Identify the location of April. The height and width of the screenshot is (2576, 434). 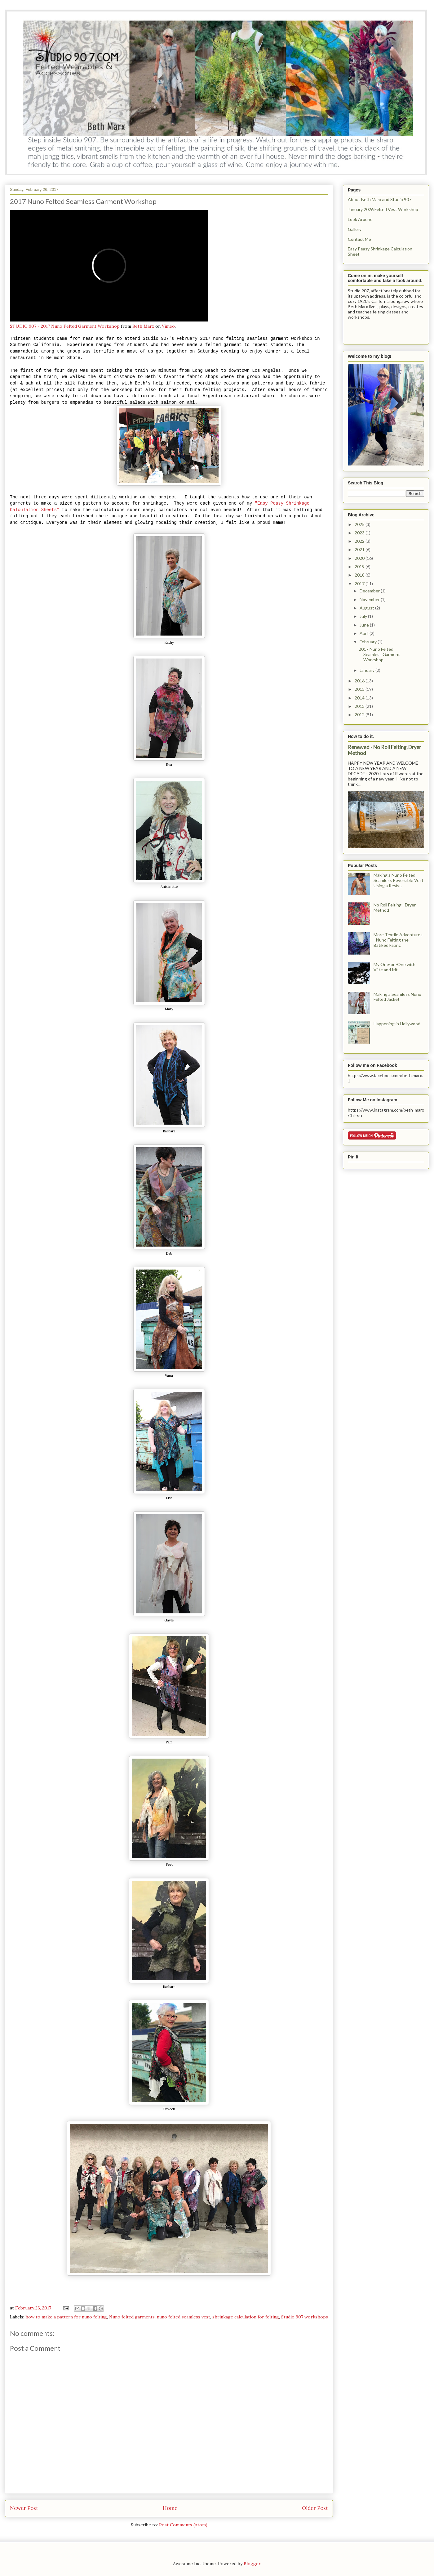
(365, 633).